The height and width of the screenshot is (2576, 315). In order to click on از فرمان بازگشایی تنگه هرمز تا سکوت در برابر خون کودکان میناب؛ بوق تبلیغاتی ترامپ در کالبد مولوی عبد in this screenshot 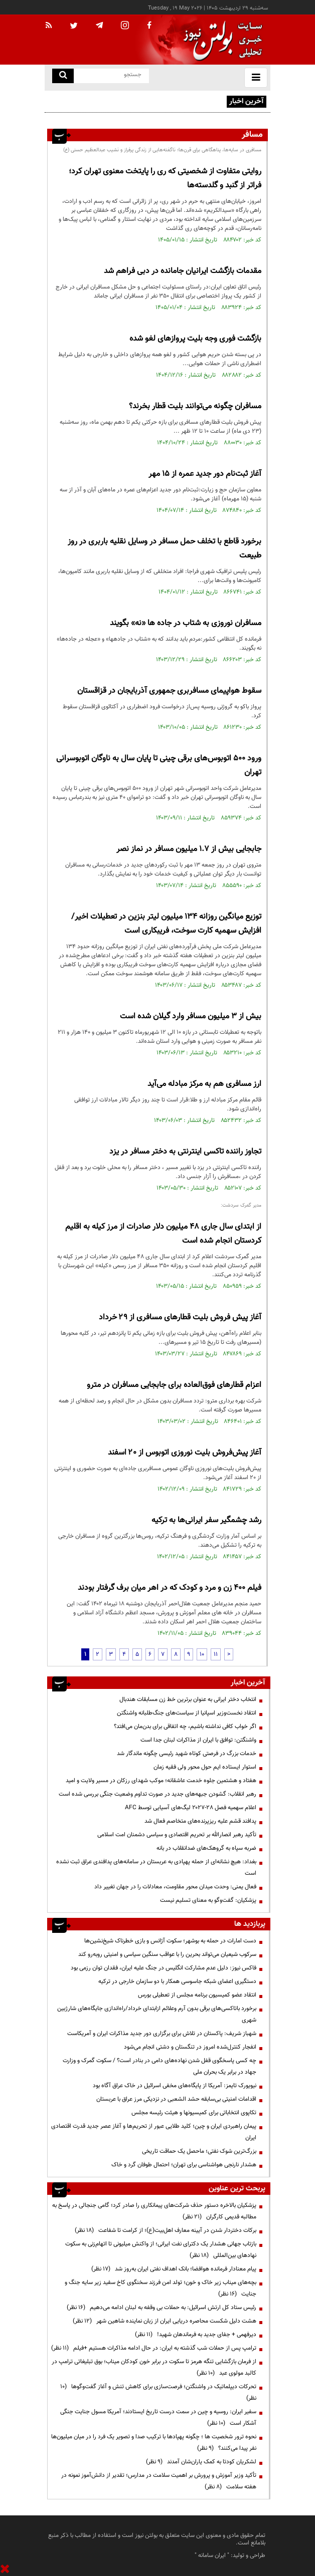, I will do `click(154, 2367)`.